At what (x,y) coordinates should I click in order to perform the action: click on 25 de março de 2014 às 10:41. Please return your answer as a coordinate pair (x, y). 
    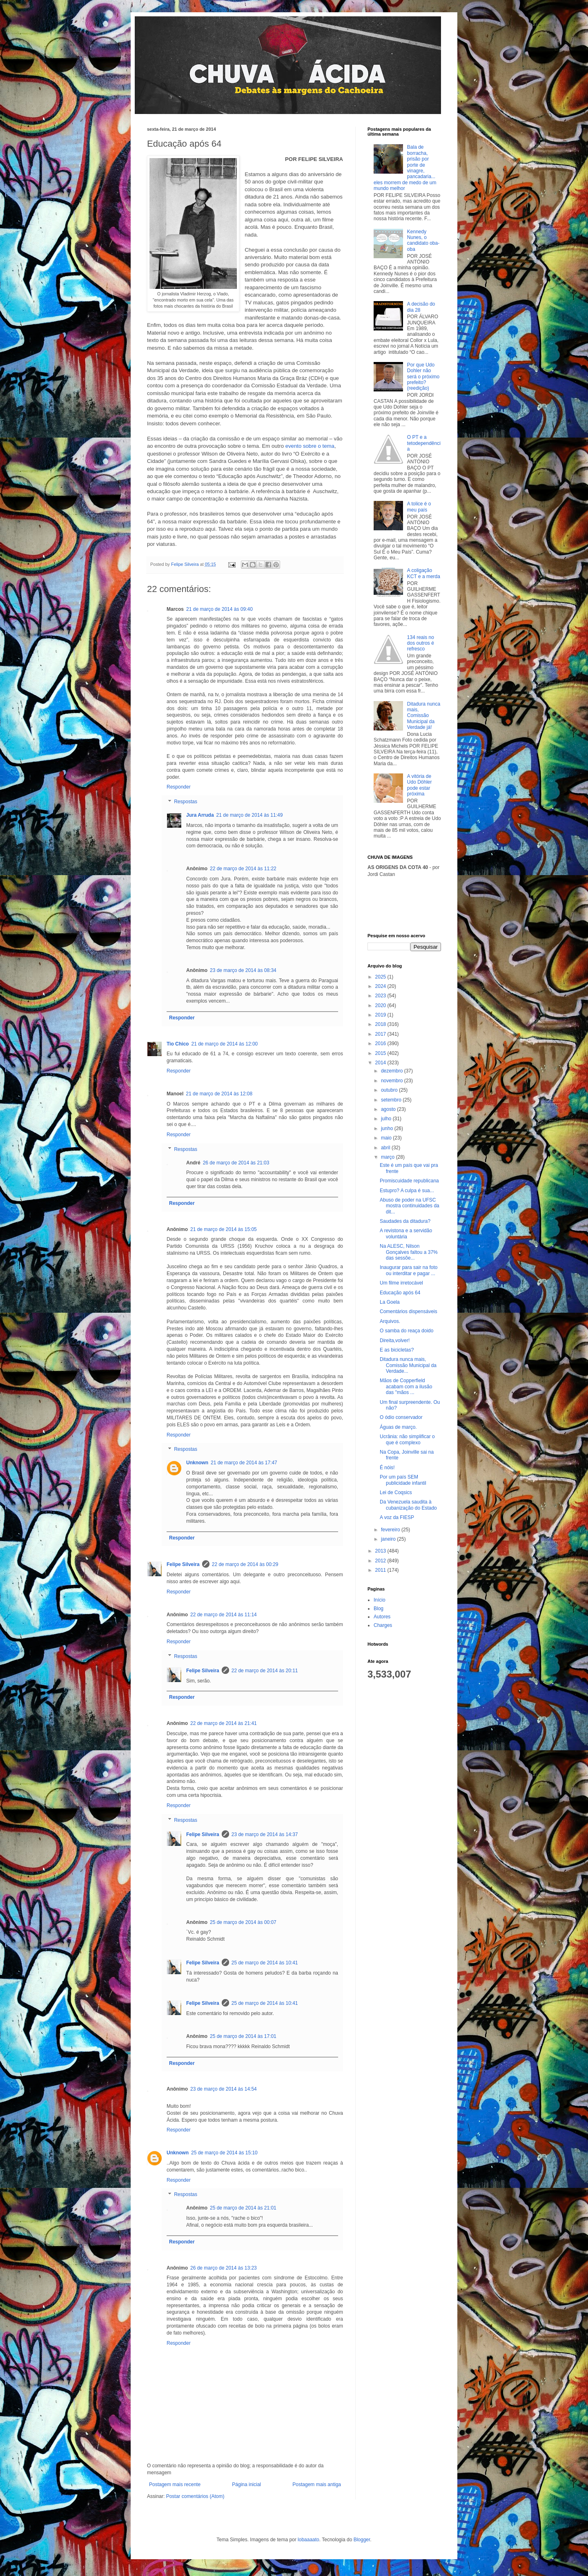
    Looking at the image, I should click on (265, 1963).